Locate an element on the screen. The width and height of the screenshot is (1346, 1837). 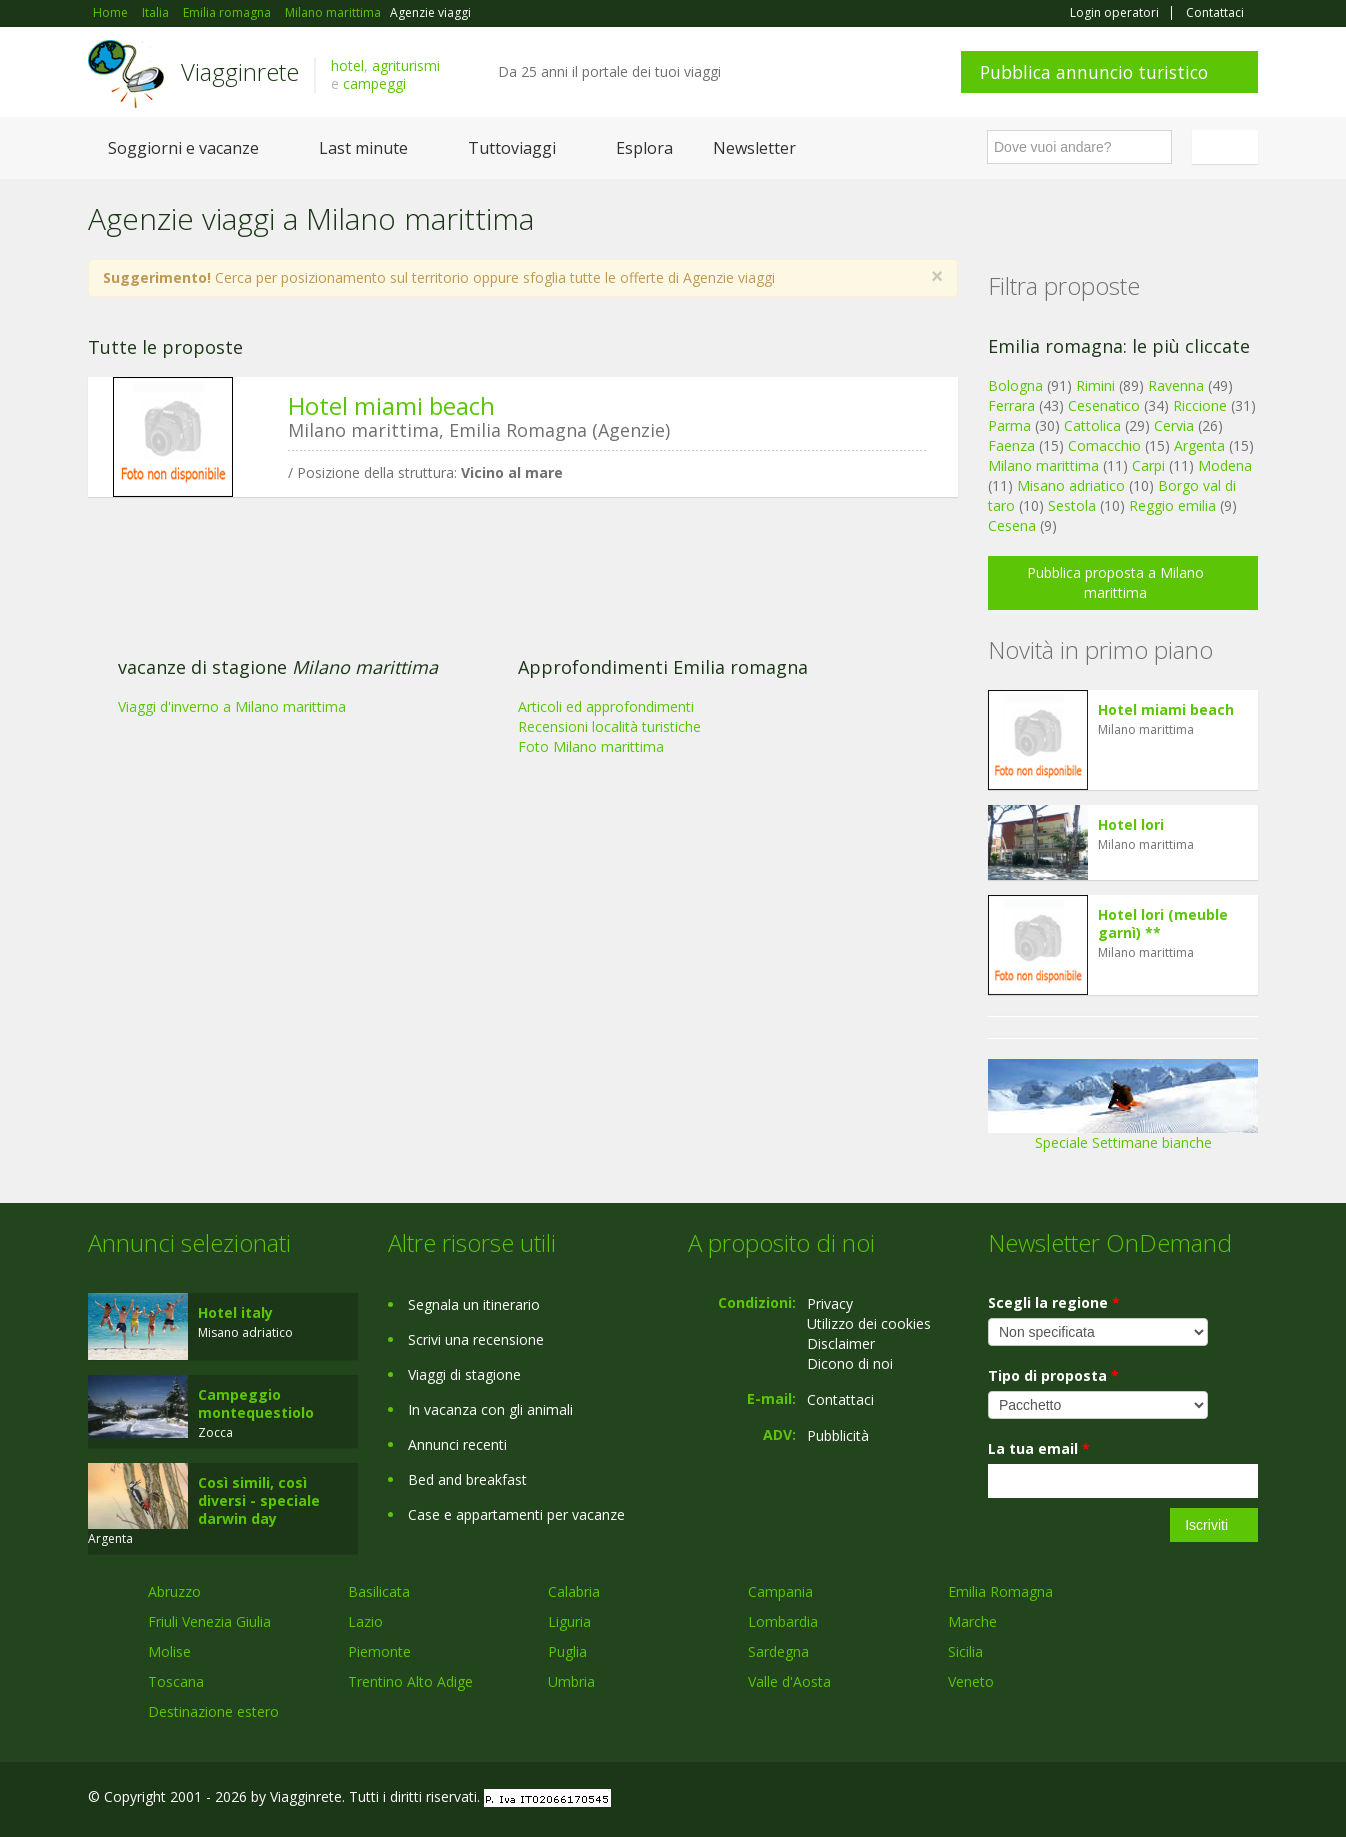
Comacchio is located at coordinates (1104, 445).